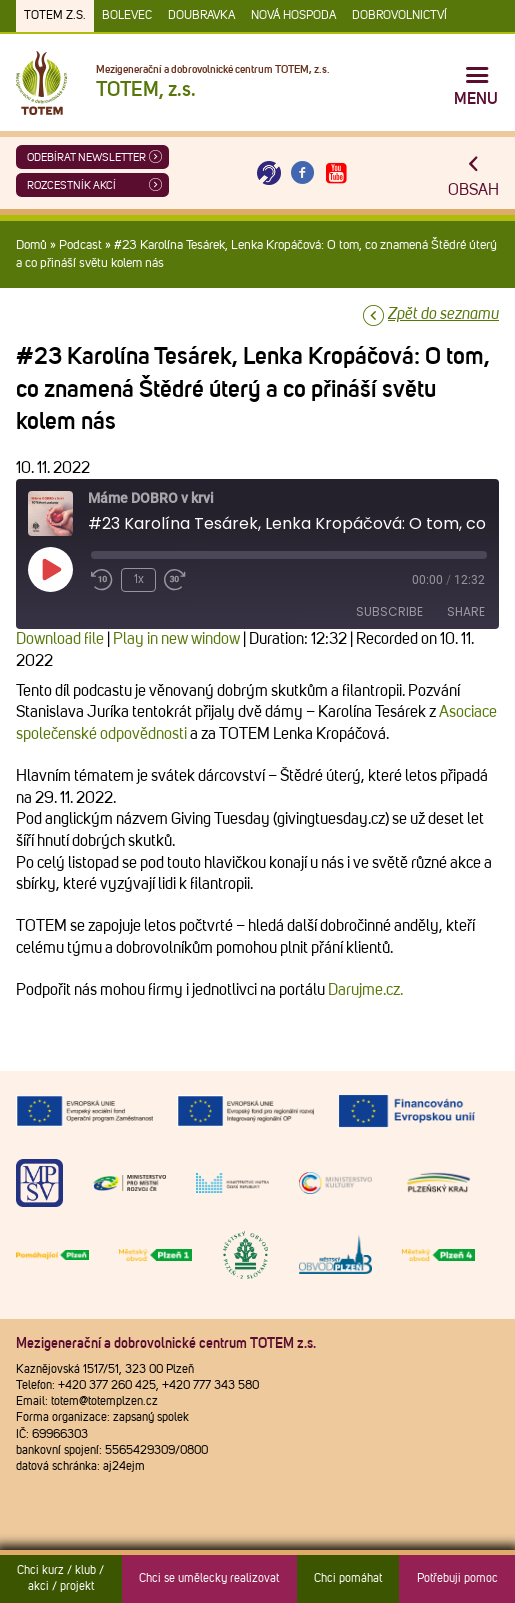 This screenshot has height=1603, width=515. Describe the element at coordinates (86, 157) in the screenshot. I see `ODEBÍRAT NEWSLETTER` at that location.